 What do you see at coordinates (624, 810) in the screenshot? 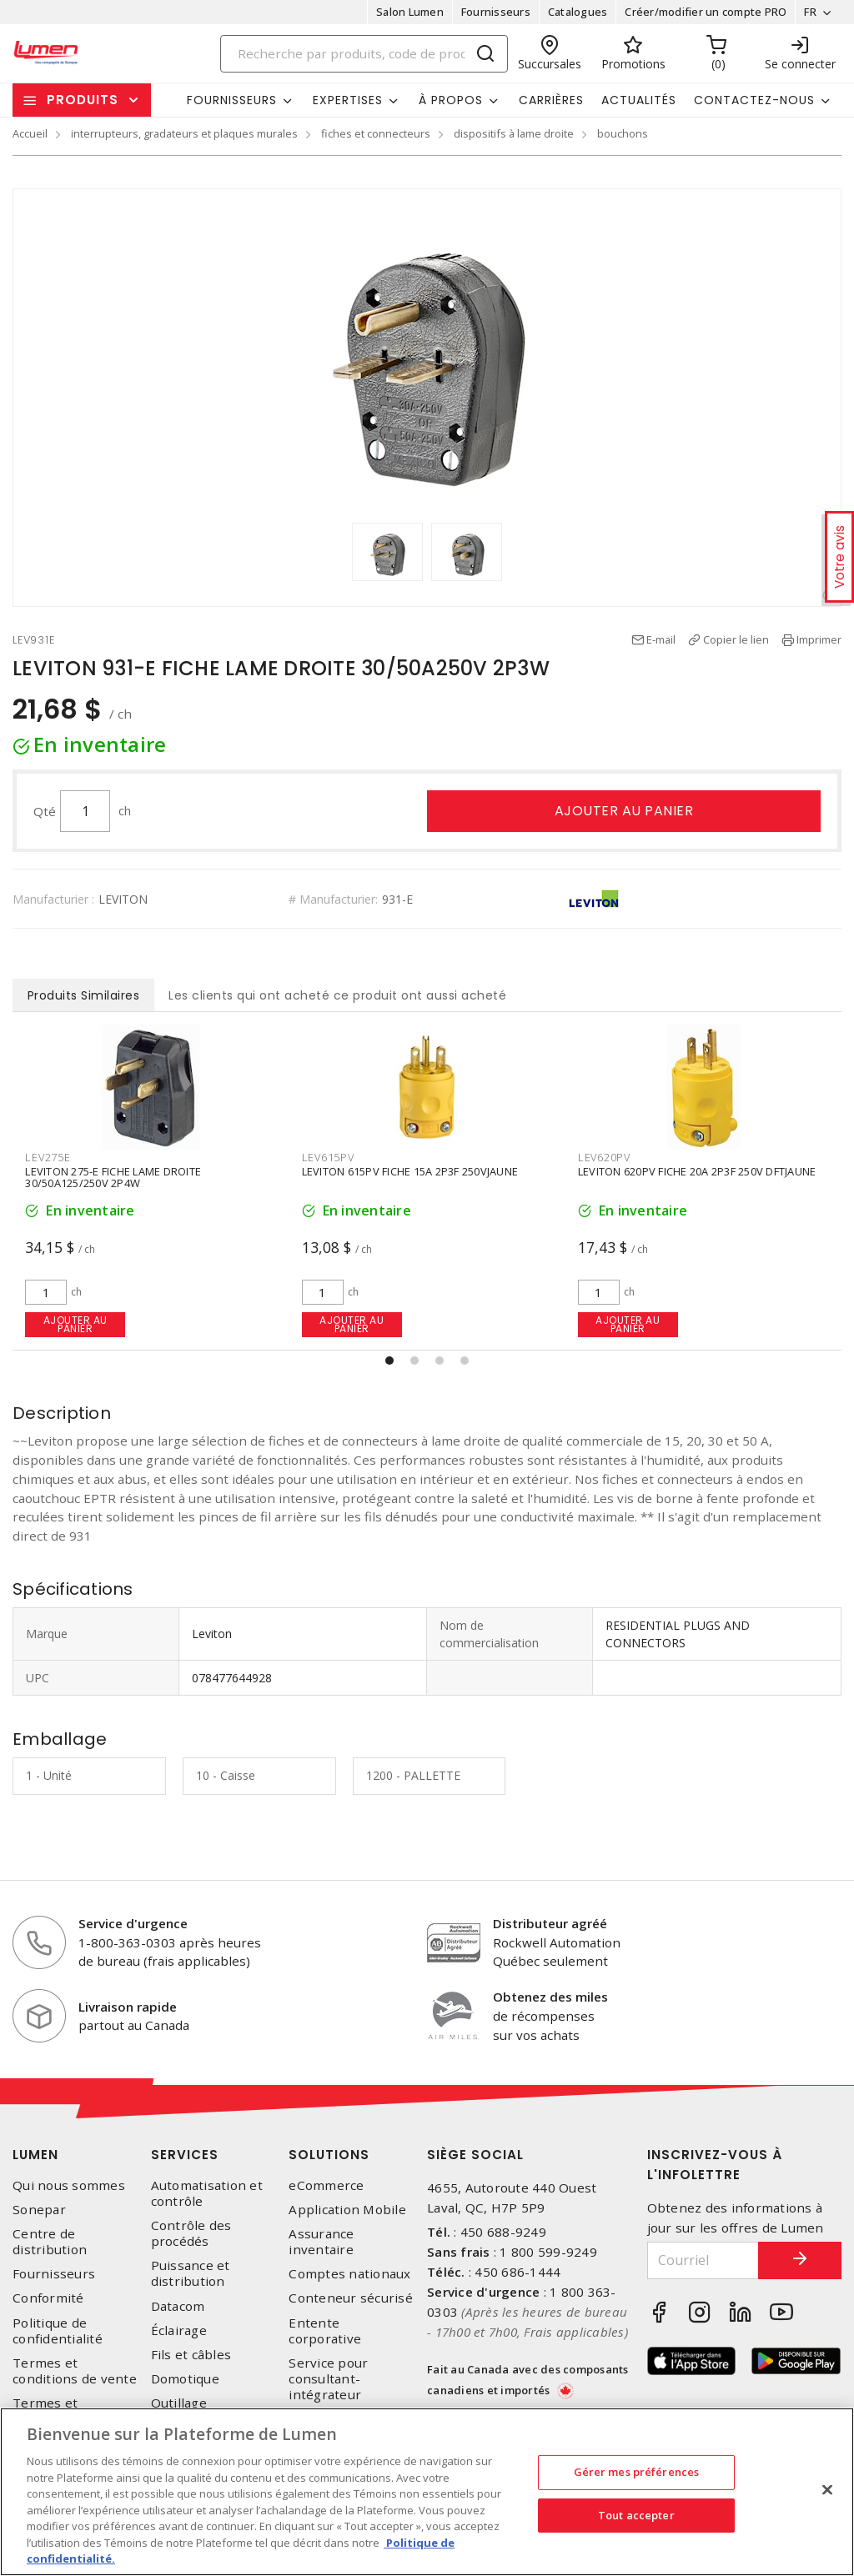
I see `Ajouter au panier` at bounding box center [624, 810].